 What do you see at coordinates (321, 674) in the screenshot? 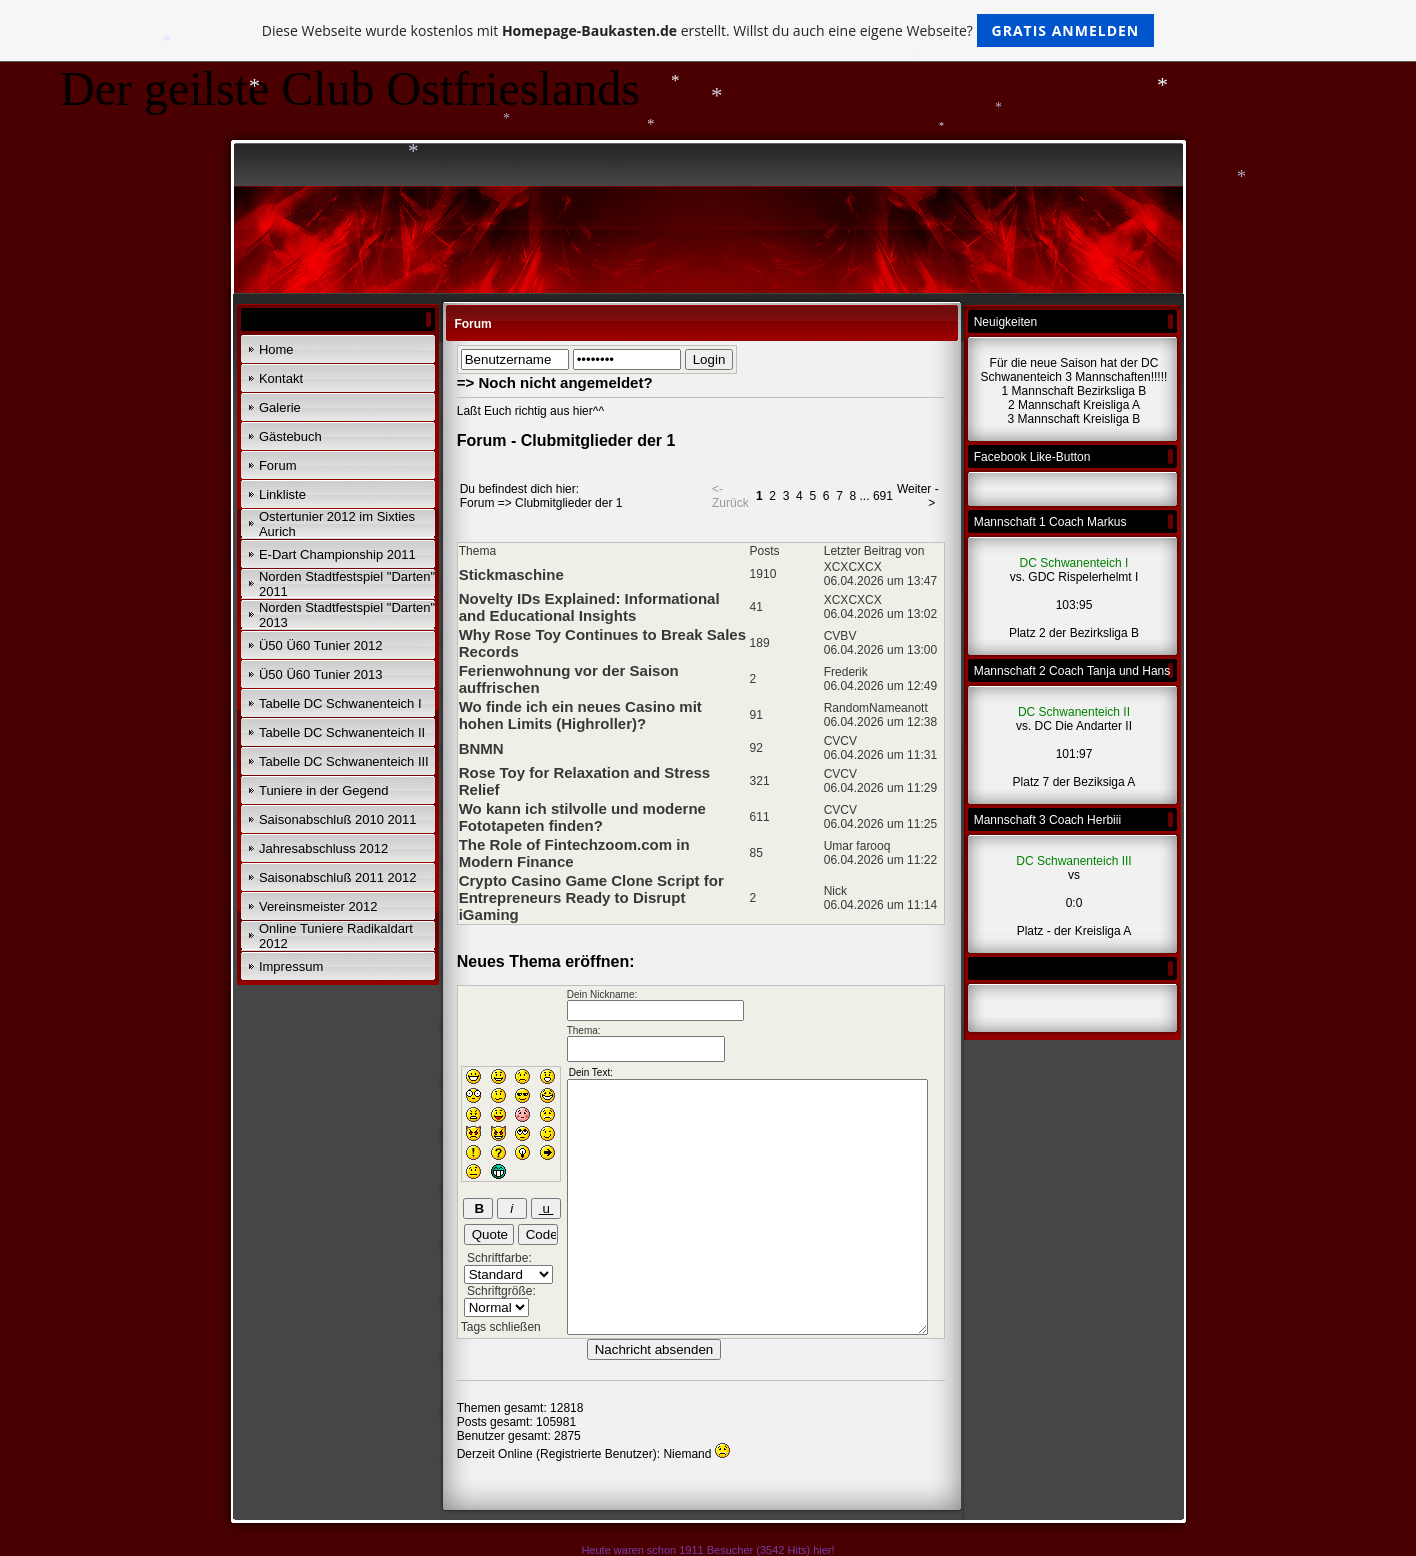
I see `Ü50 Ü60 Tunier 2013` at bounding box center [321, 674].